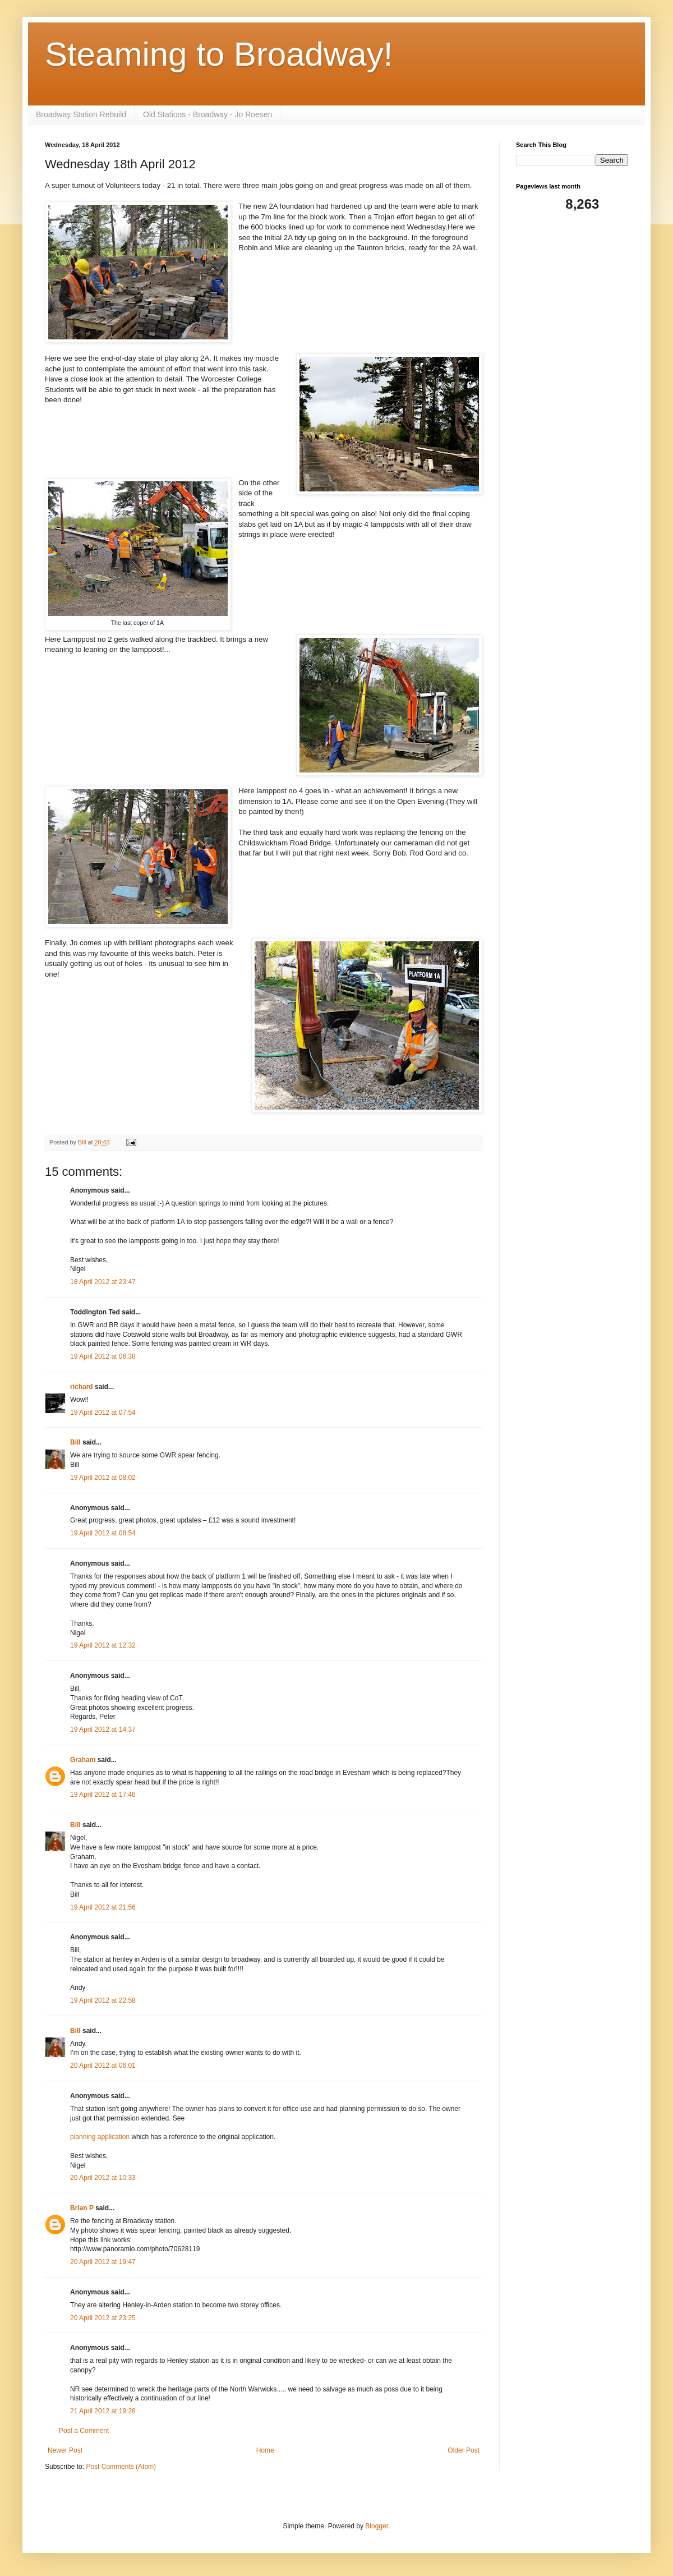  Describe the element at coordinates (82, 1760) in the screenshot. I see `Graham` at that location.